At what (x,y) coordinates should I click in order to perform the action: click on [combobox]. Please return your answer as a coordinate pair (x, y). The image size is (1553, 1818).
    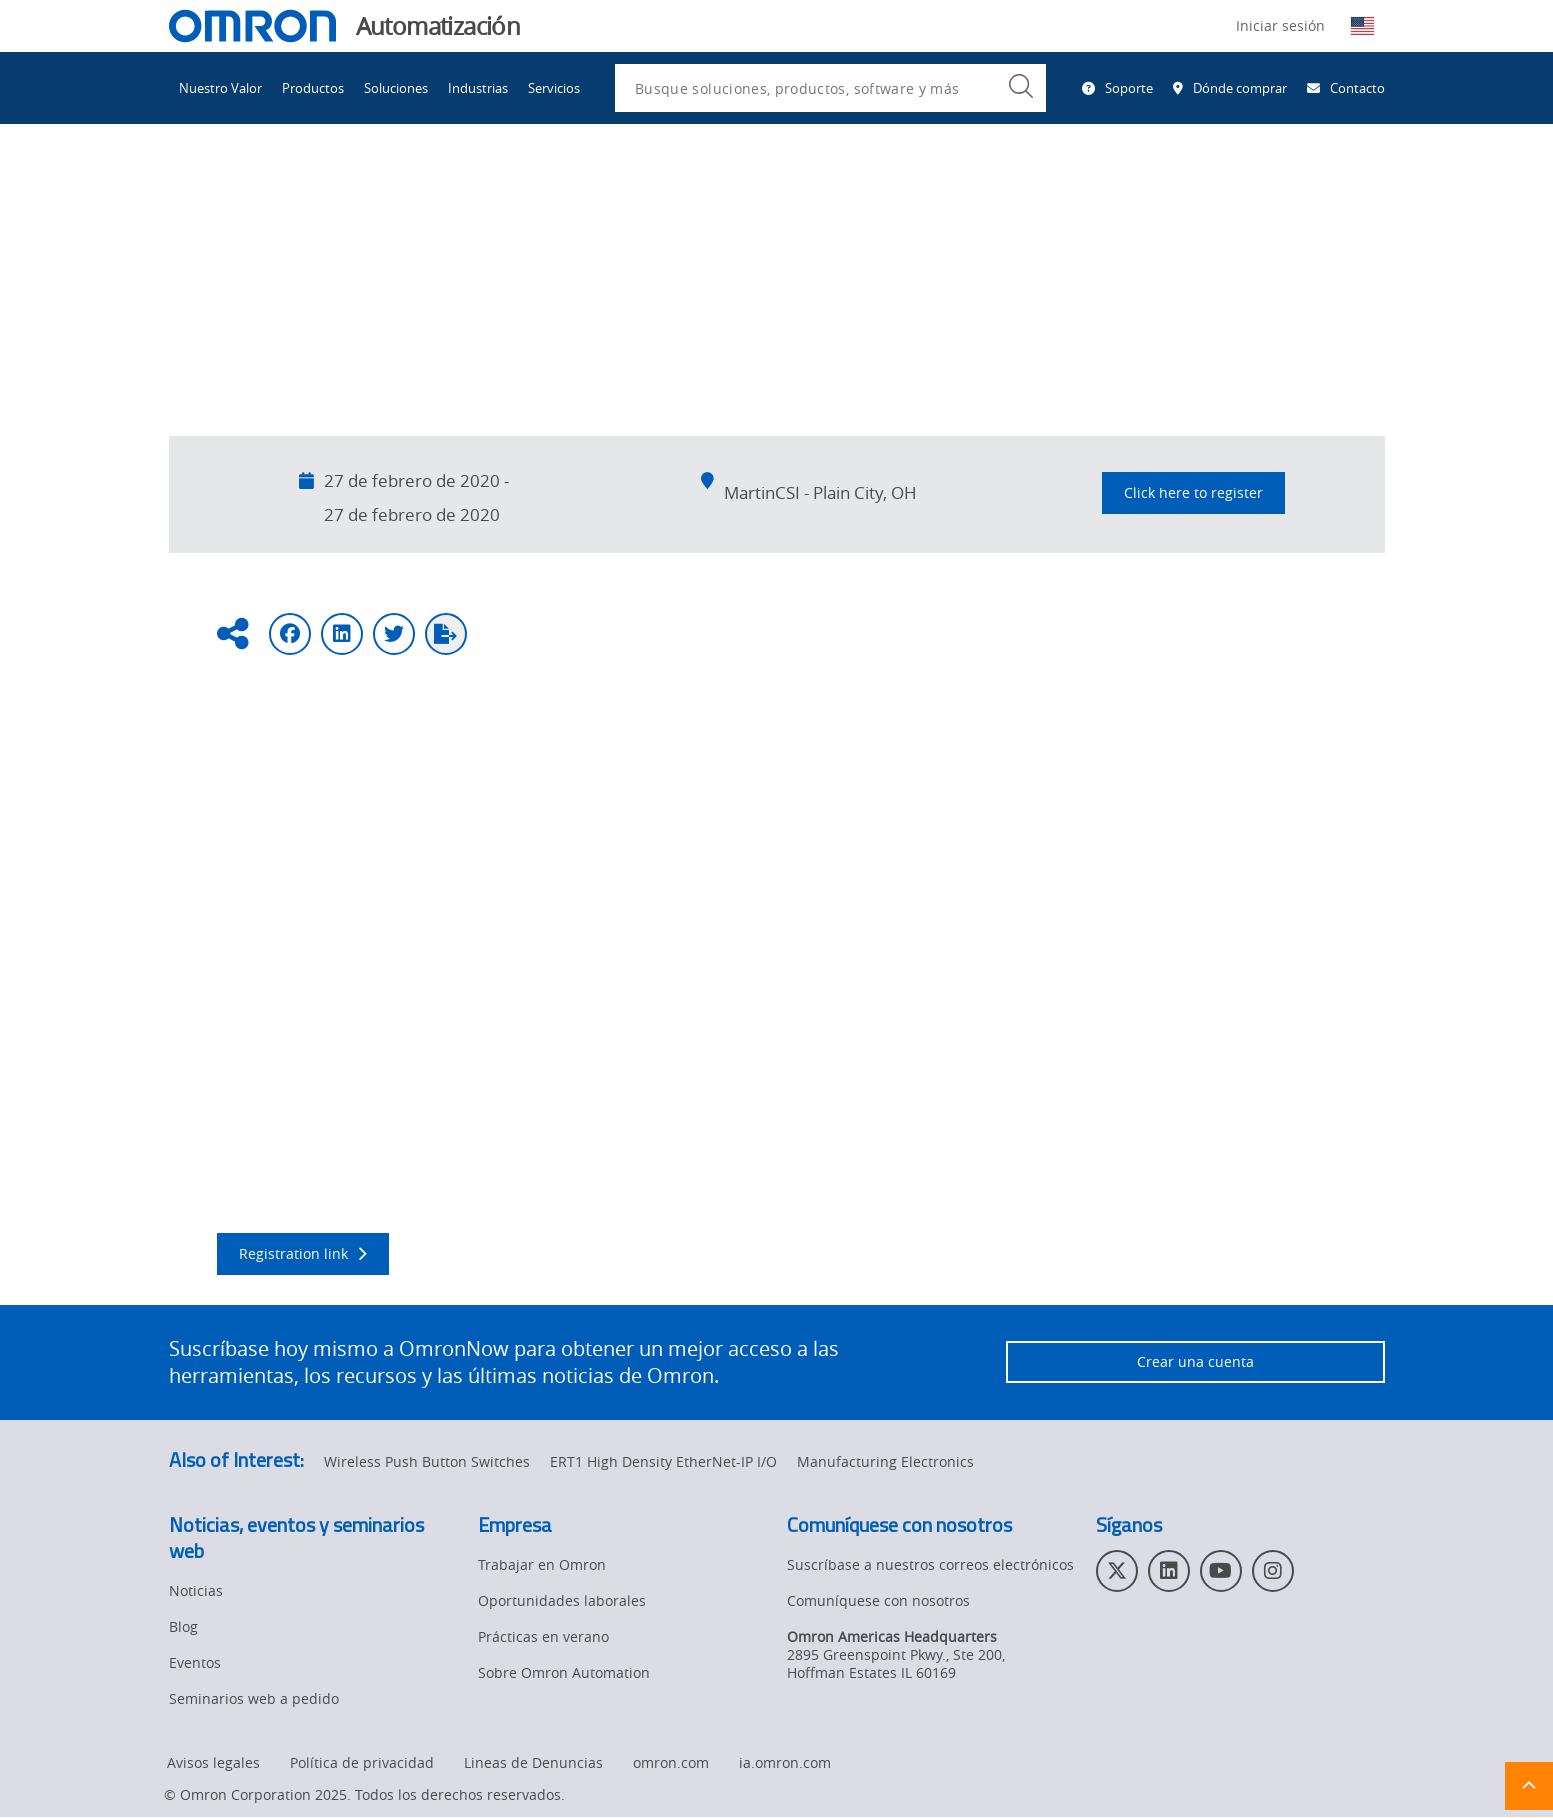
    Looking at the image, I should click on (830, 88).